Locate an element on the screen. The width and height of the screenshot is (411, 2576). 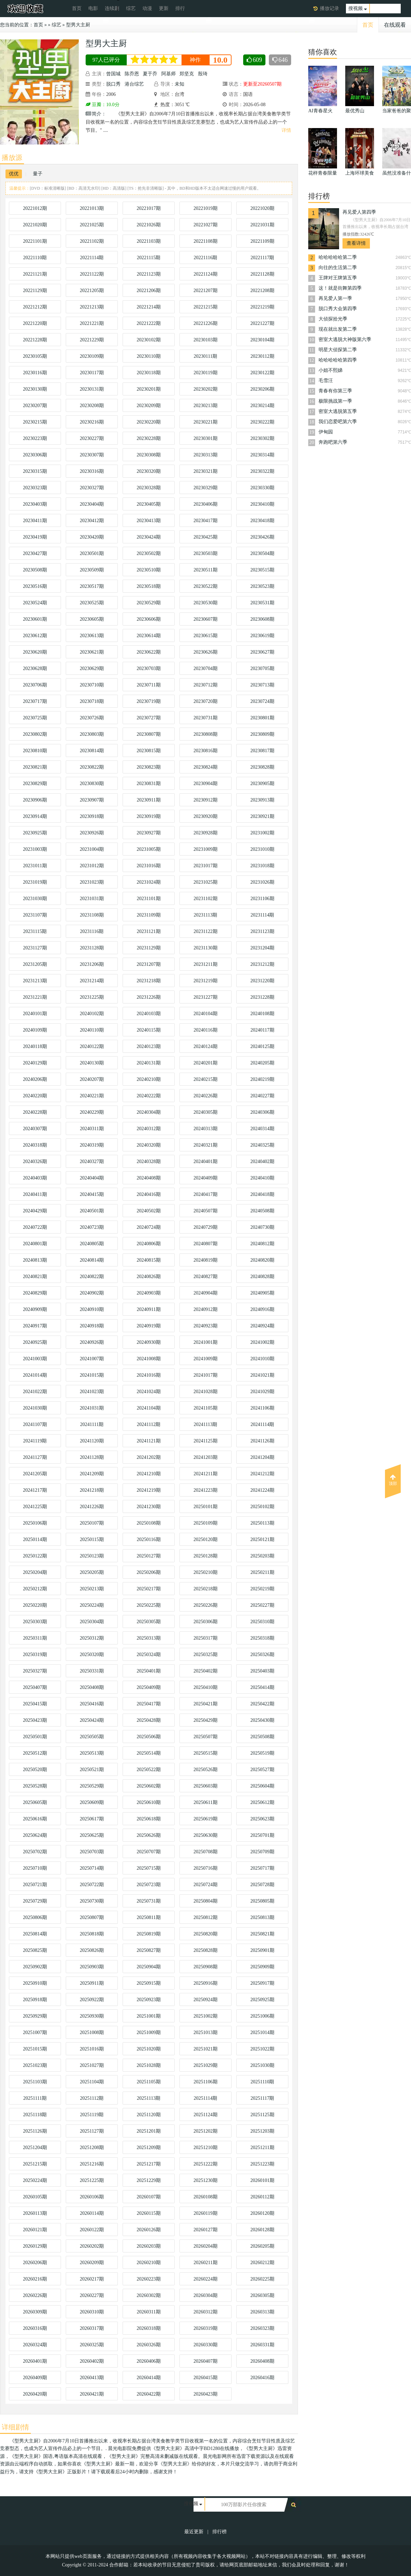
20250121期 is located at coordinates (262, 1539).